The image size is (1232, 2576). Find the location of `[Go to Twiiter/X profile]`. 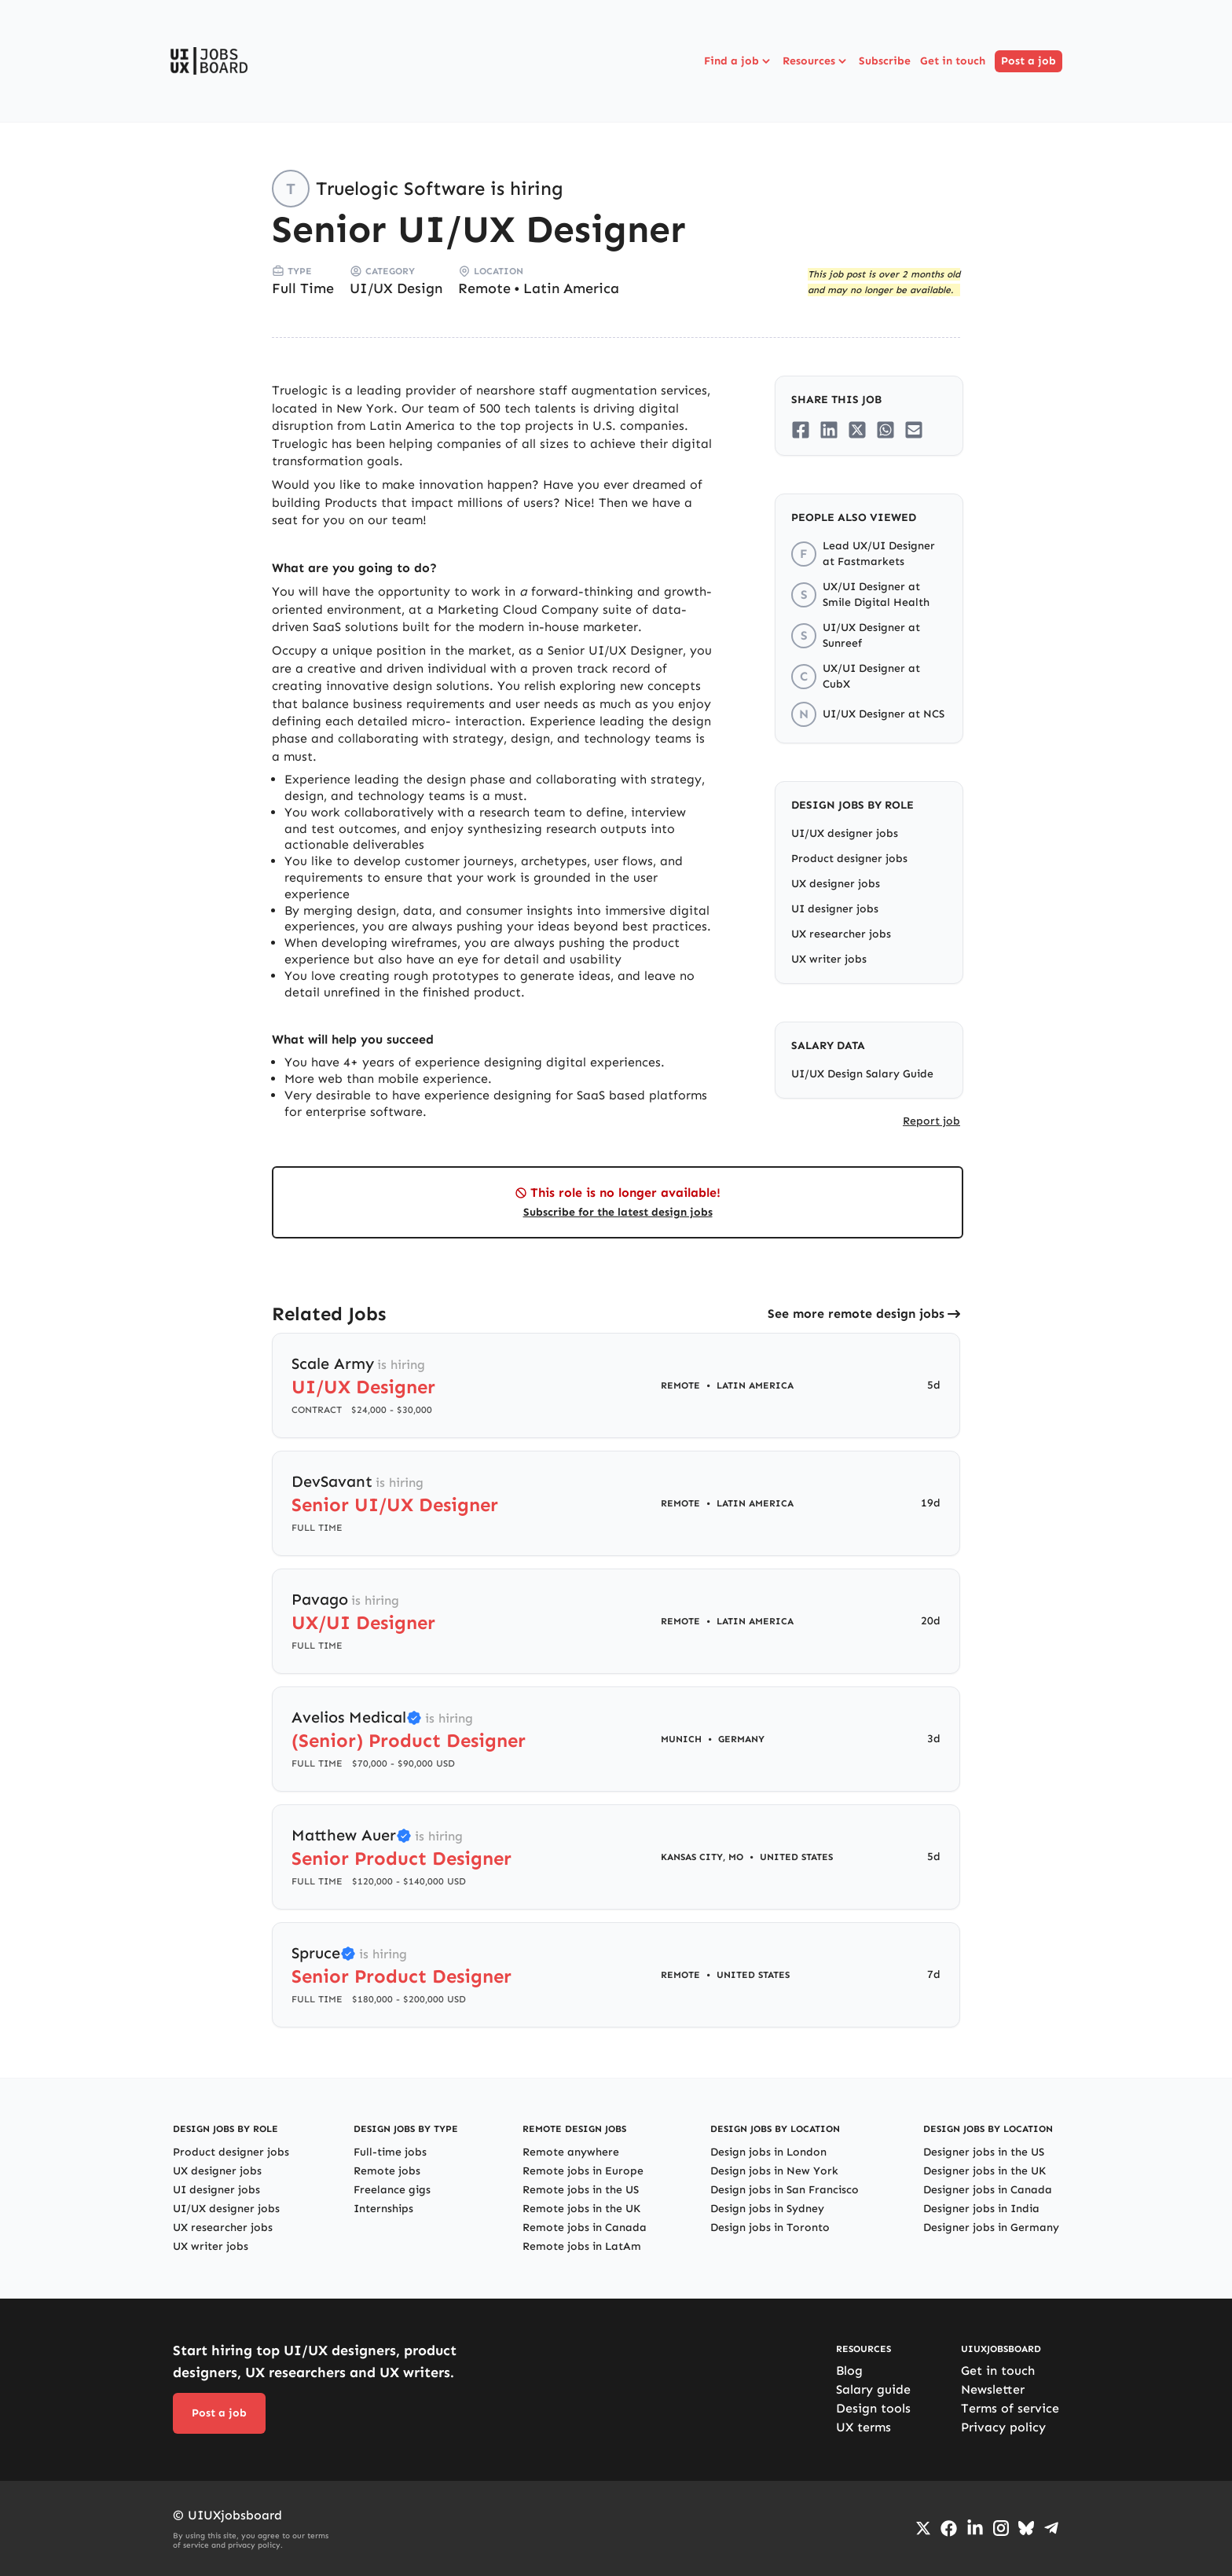

[Go to Twiiter/X profile] is located at coordinates (923, 2528).